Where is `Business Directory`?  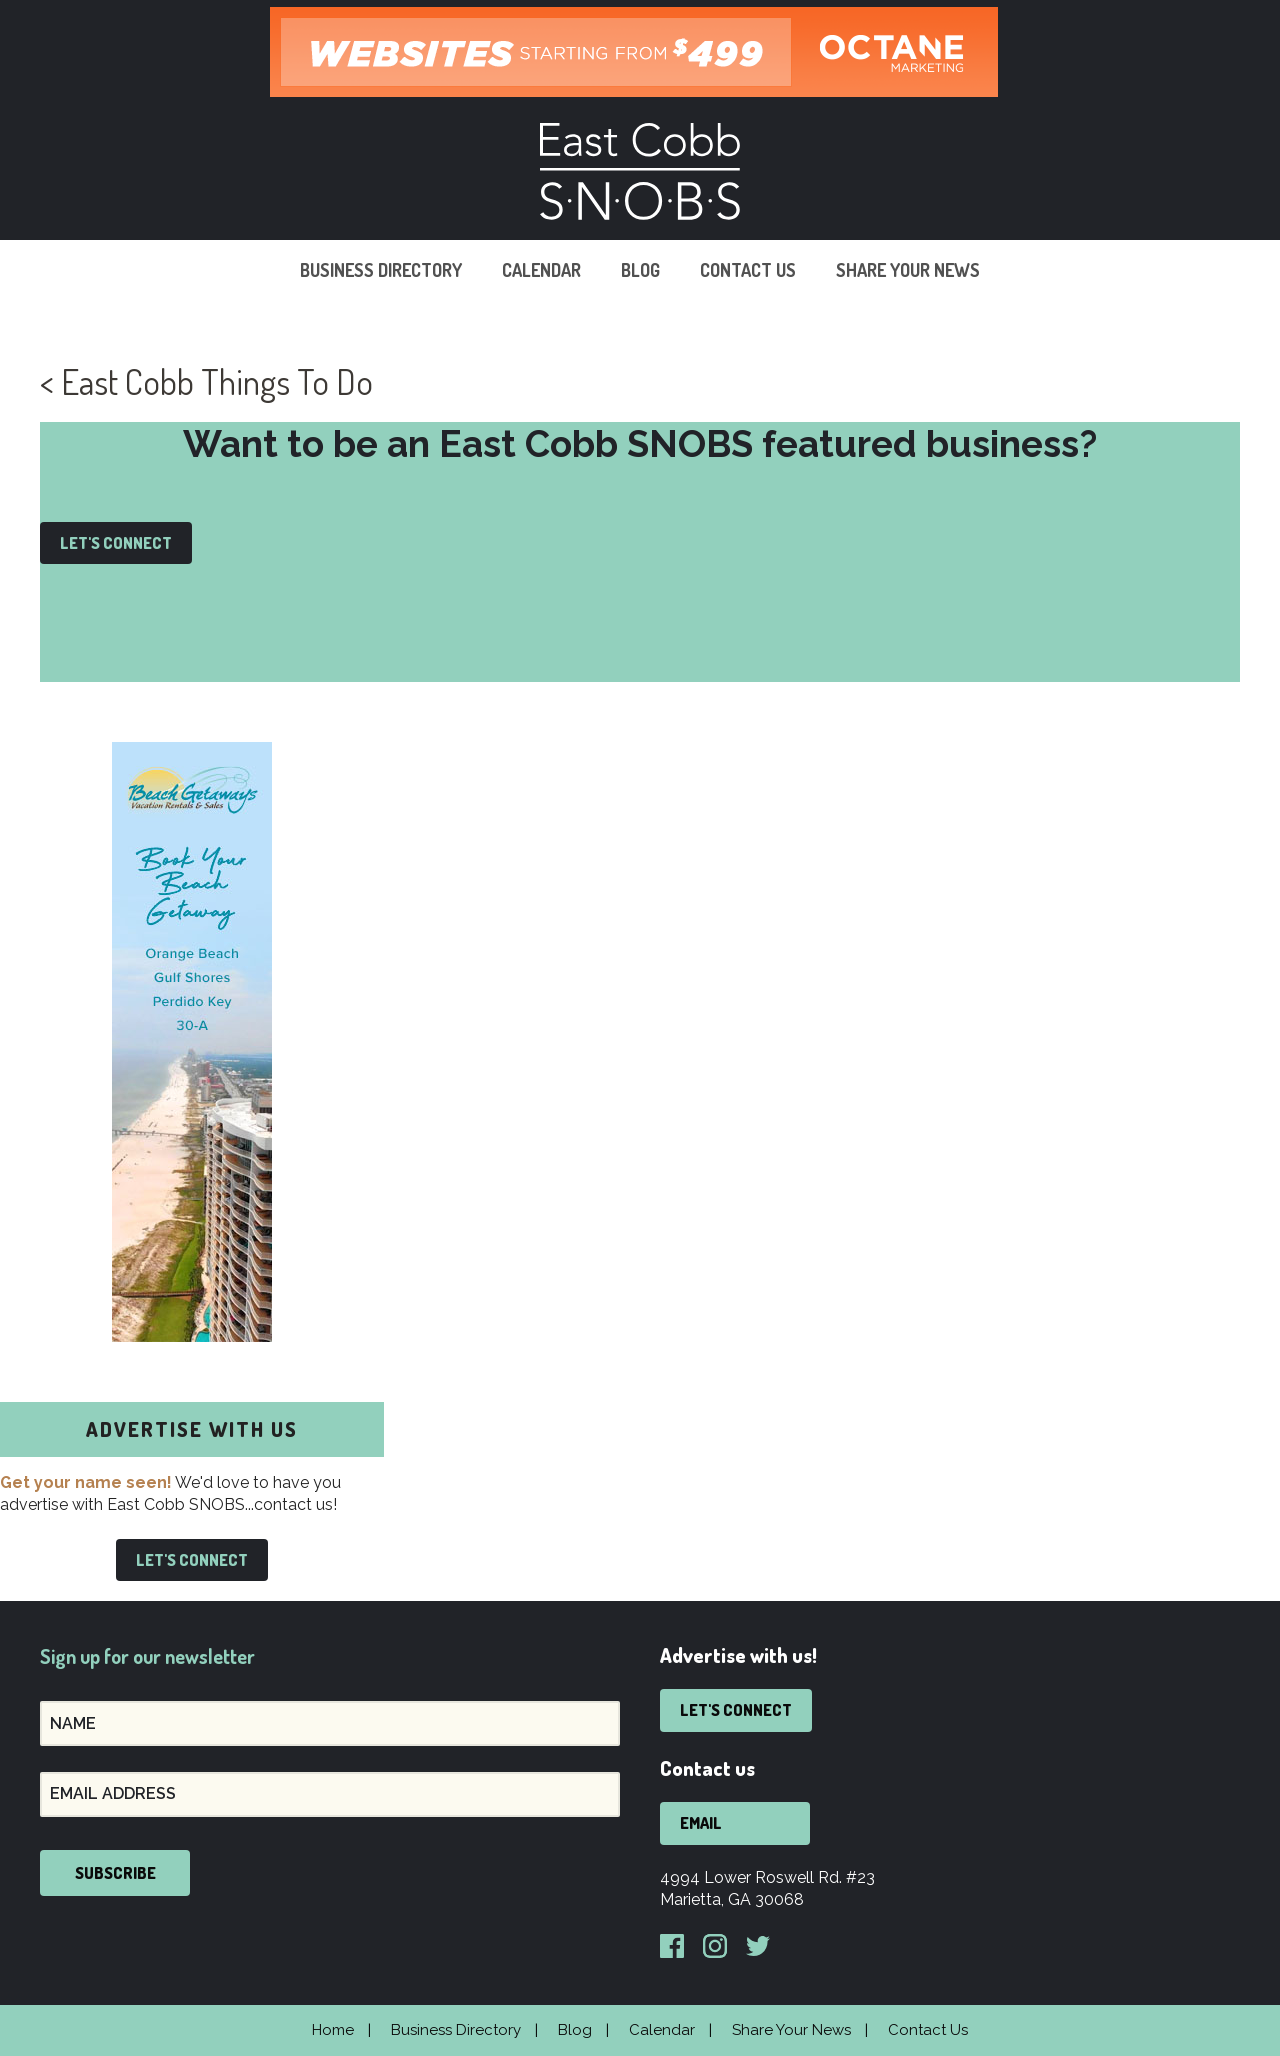
Business Directory is located at coordinates (381, 270).